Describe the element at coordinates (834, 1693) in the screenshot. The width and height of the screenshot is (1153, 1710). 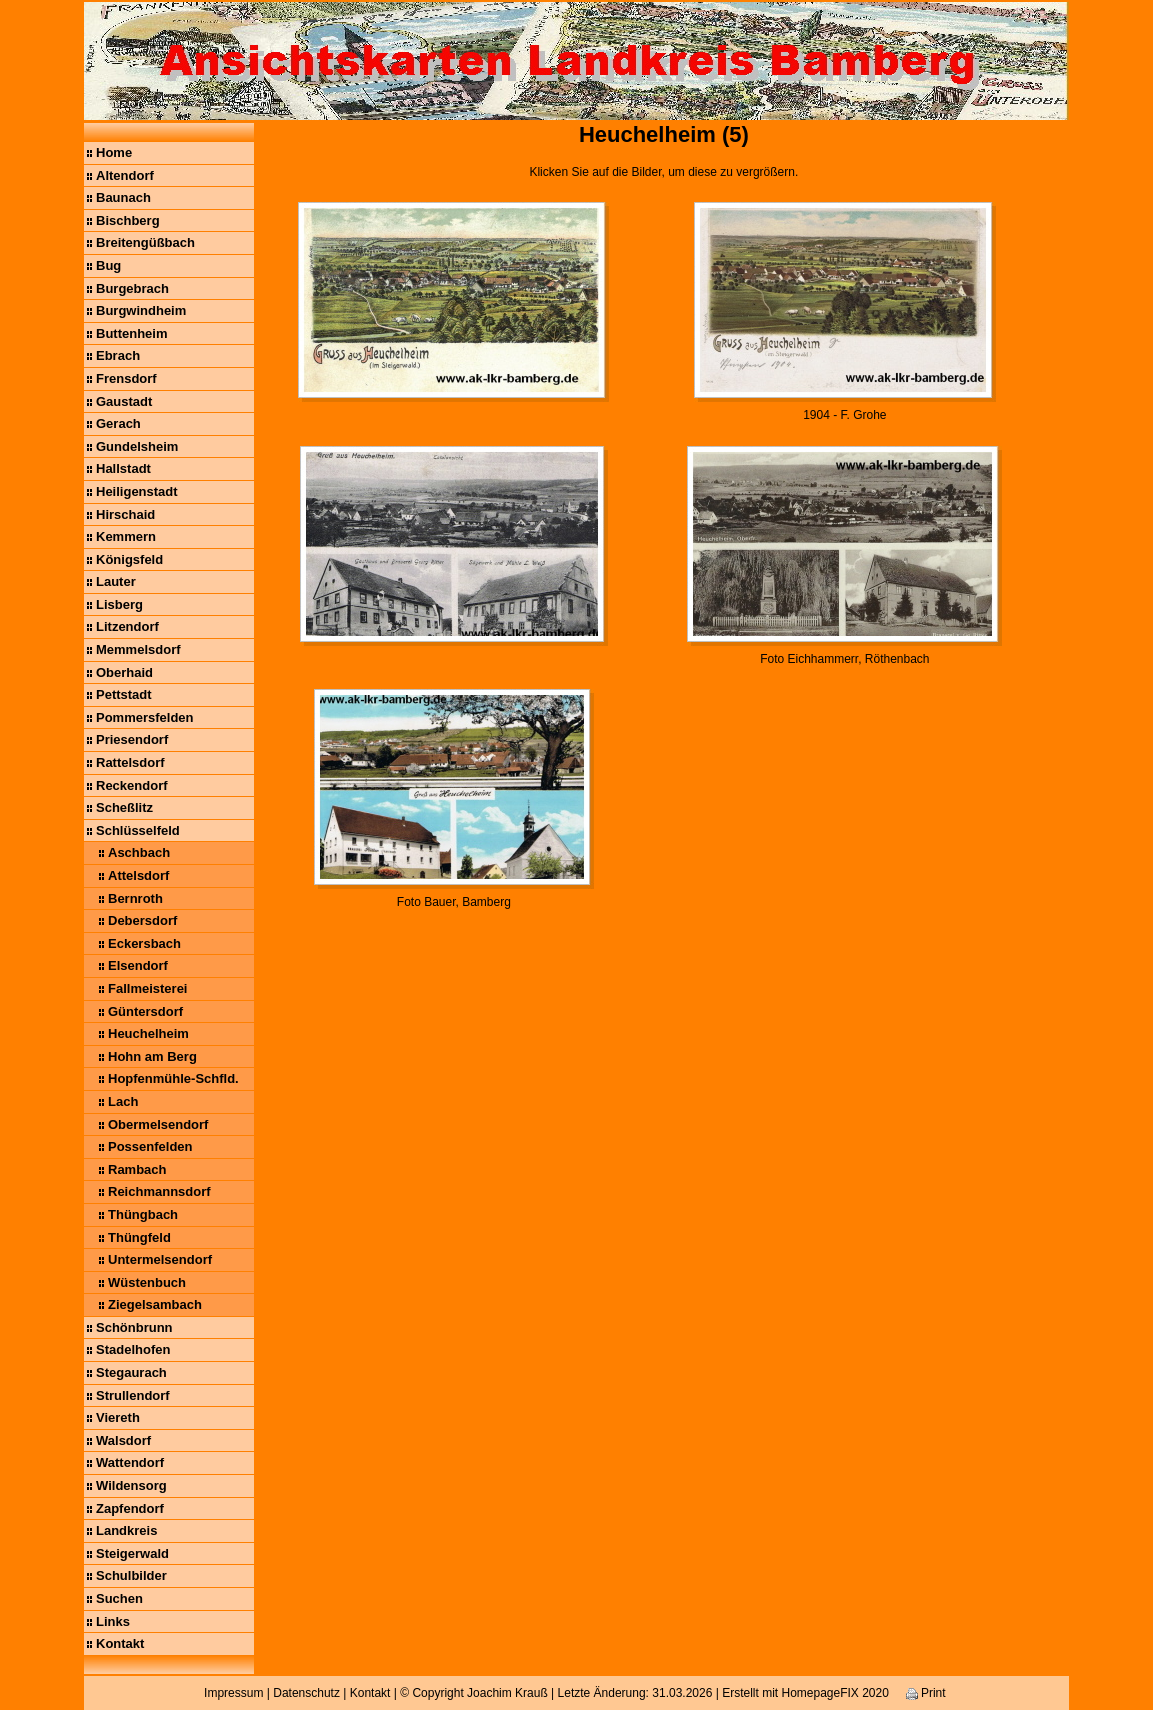
I see `HomepageFIX 2020` at that location.